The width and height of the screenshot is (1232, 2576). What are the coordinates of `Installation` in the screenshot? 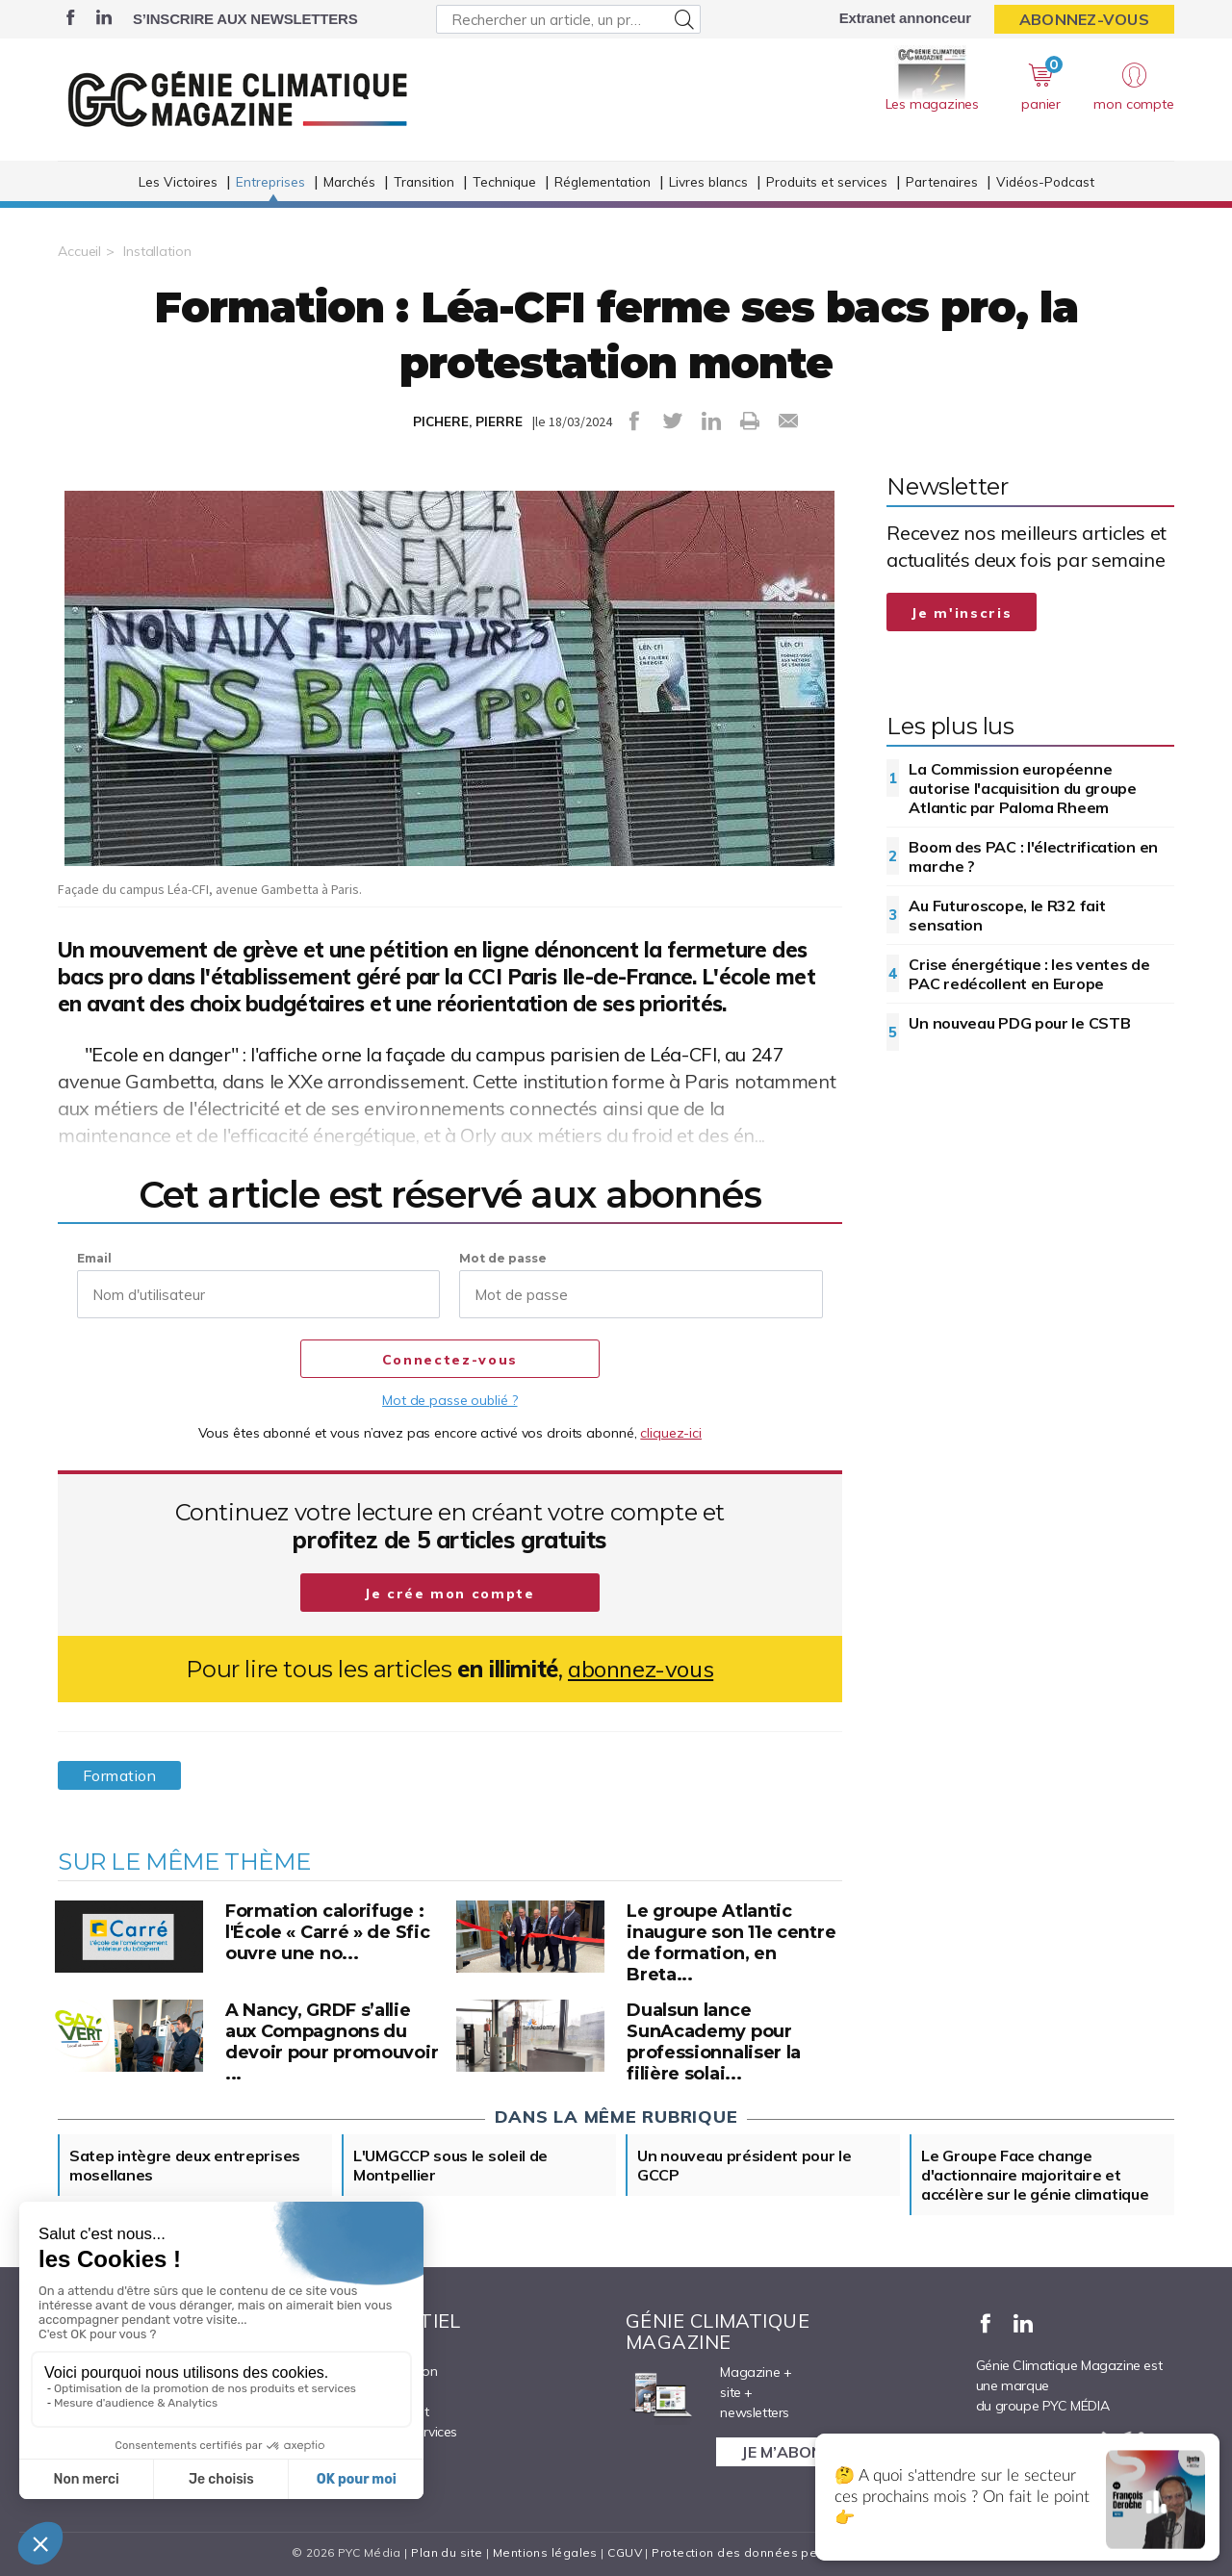 It's located at (157, 251).